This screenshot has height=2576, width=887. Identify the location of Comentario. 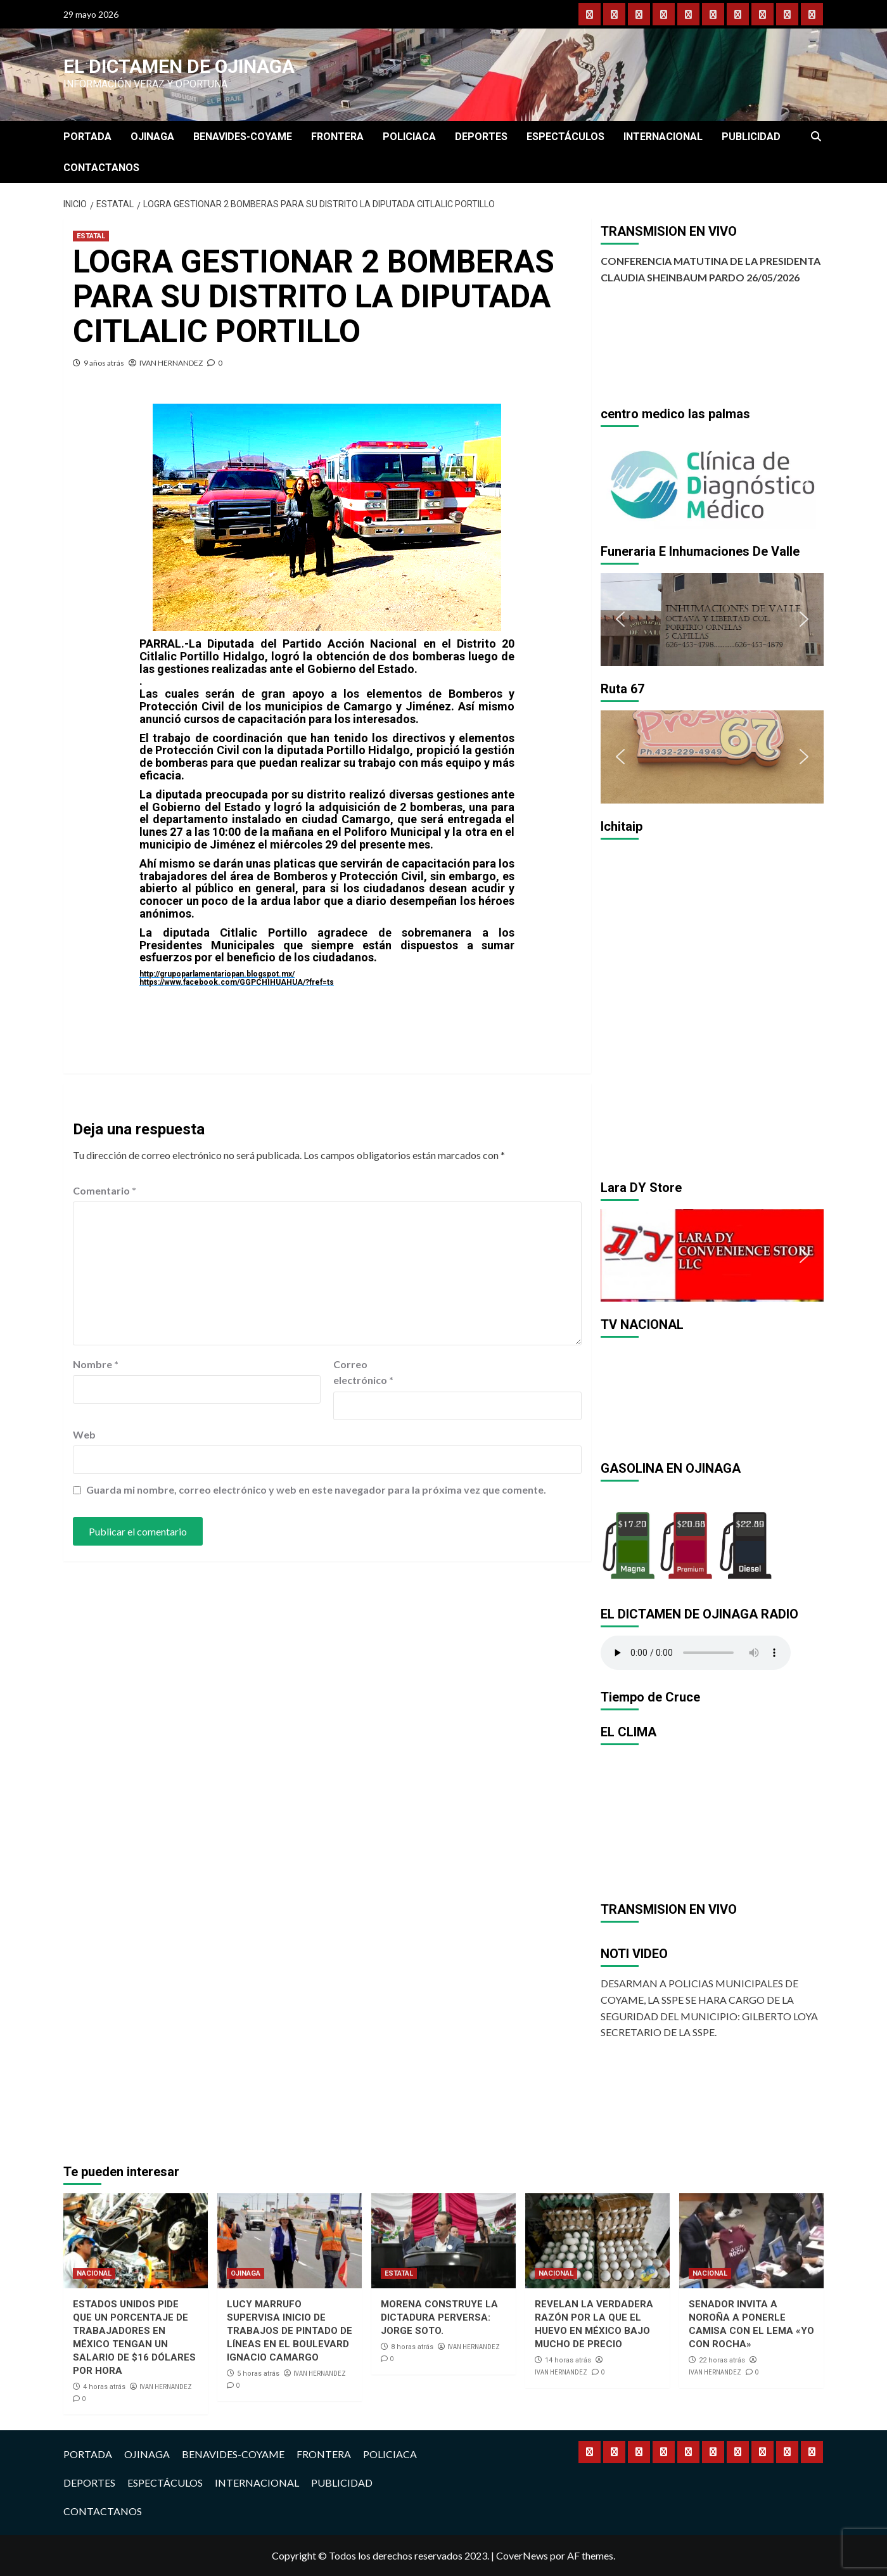
(104, 1190).